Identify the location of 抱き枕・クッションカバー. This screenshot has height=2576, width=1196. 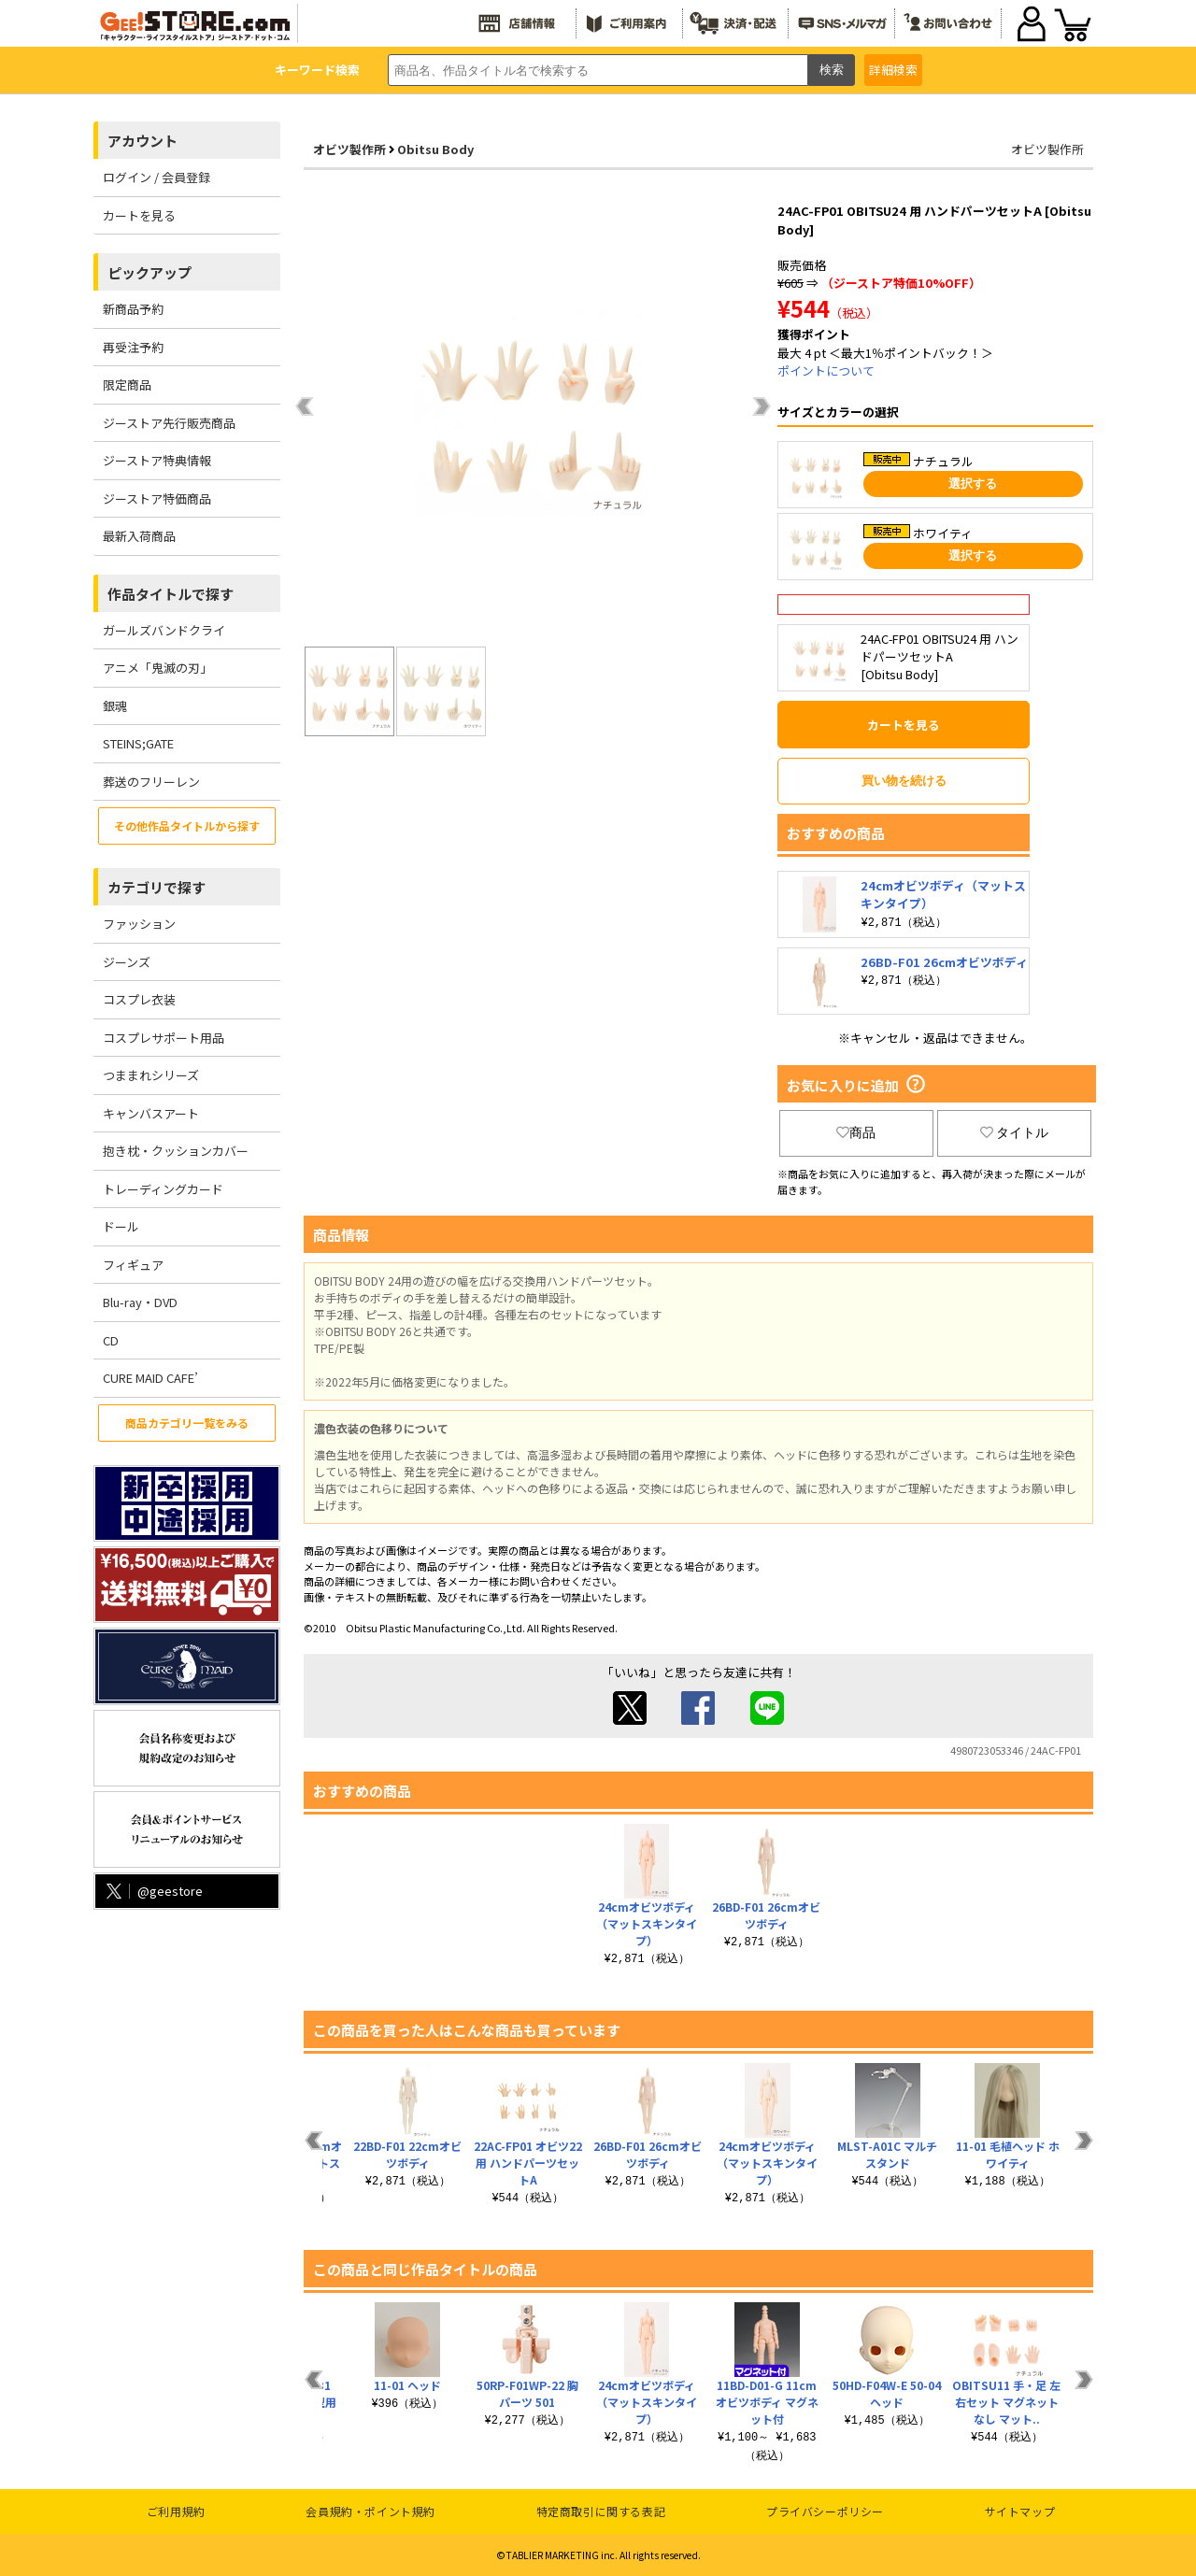
(176, 1151).